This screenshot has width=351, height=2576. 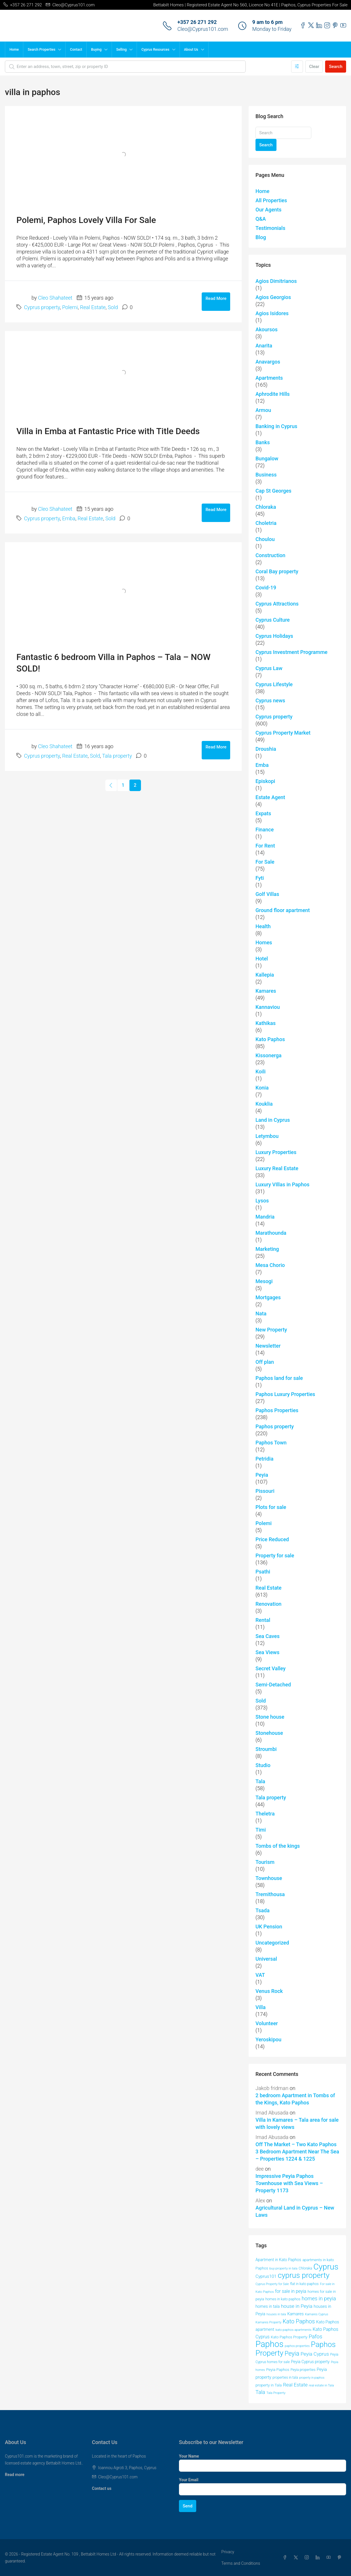 I want to click on kato paphos apartments [kato paphos apartments (40 items)], so click(x=294, y=2330).